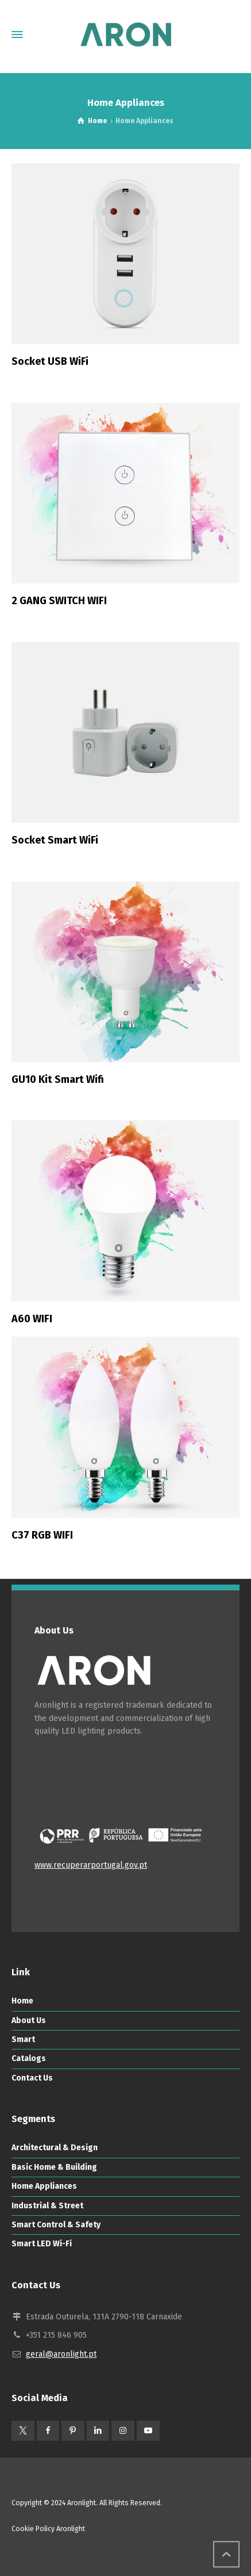 The image size is (251, 2576). I want to click on GU10 Kit Smart Wifi, so click(57, 1079).